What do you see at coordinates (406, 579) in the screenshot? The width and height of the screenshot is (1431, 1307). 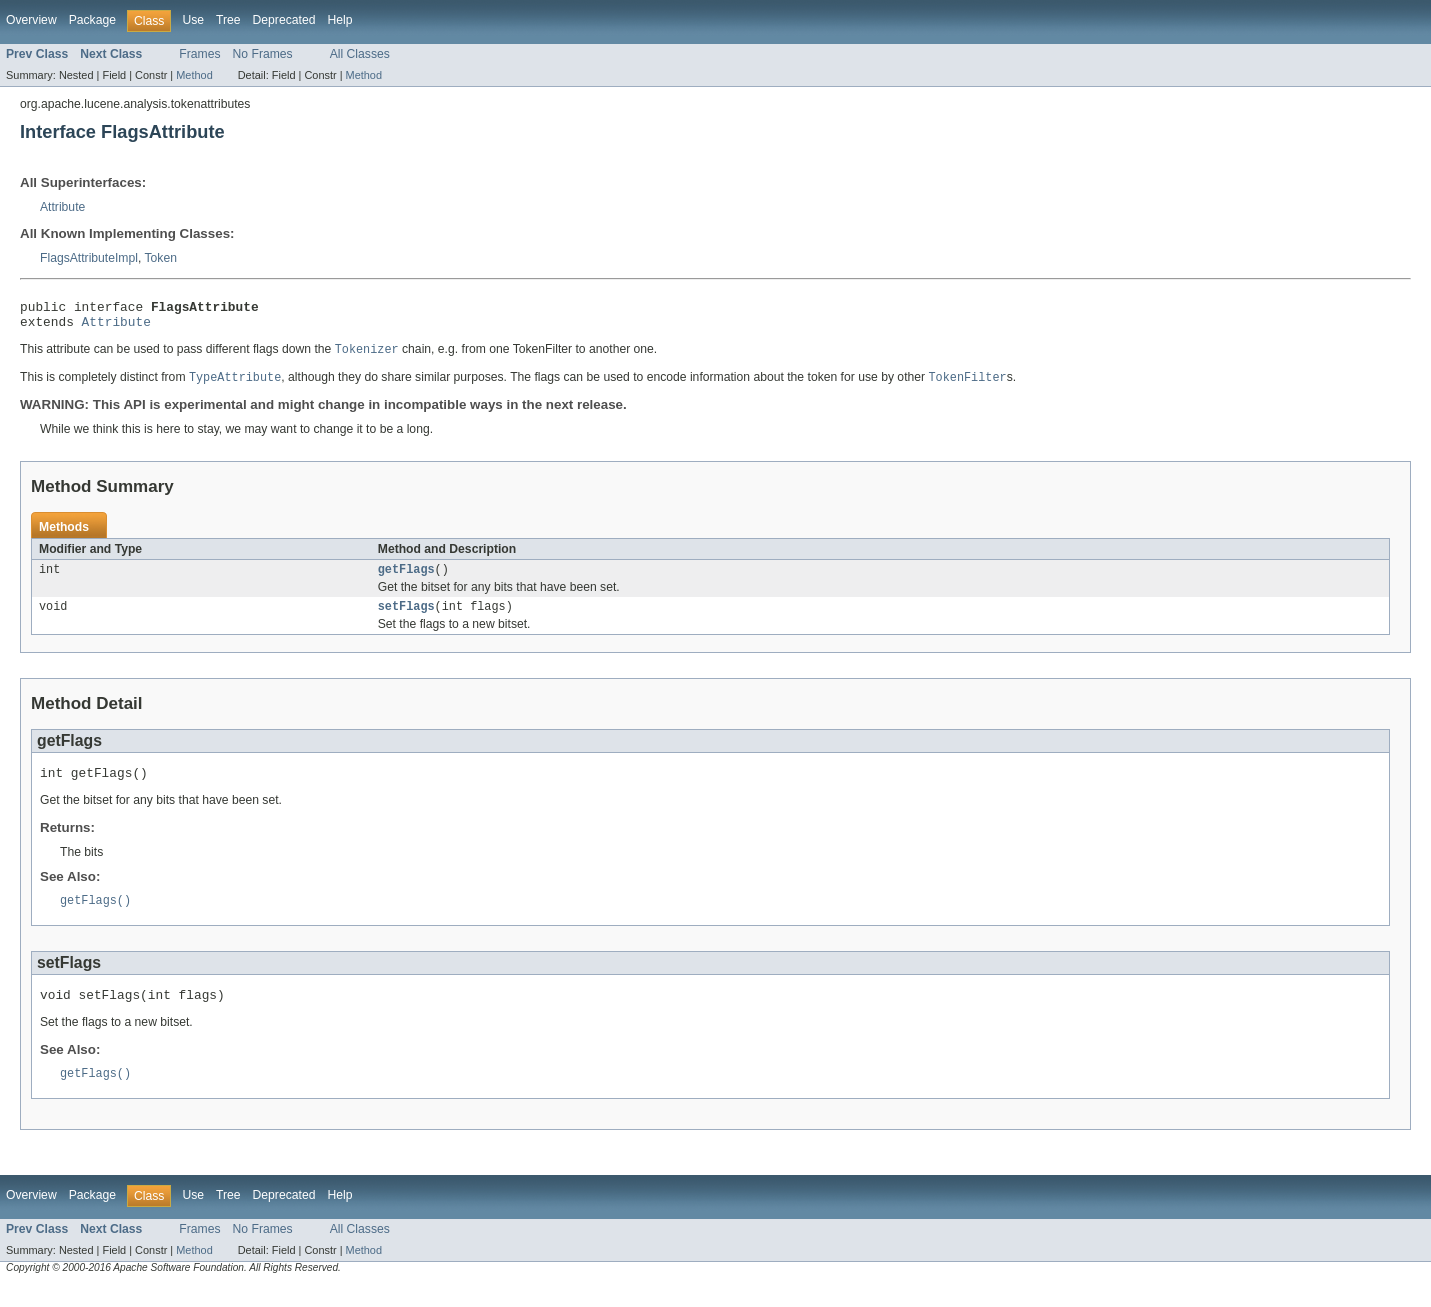 I see `getFlags` at bounding box center [406, 579].